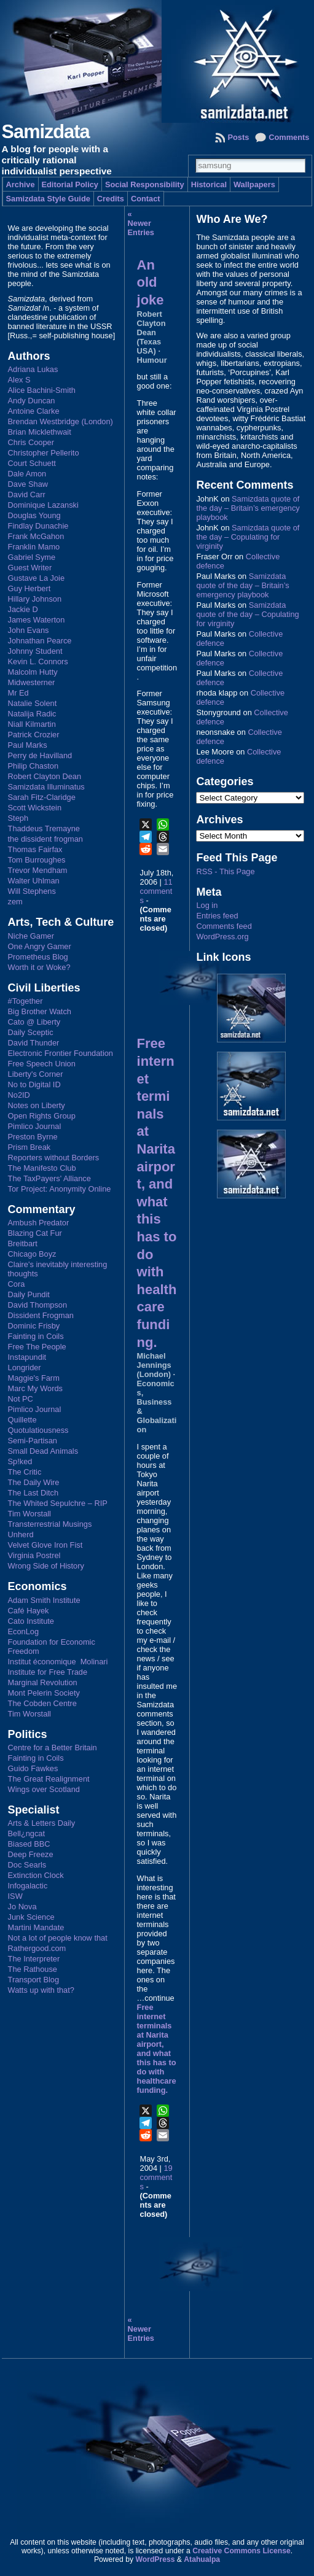 This screenshot has height=2576, width=314. What do you see at coordinates (19, 379) in the screenshot?
I see `Alex S` at bounding box center [19, 379].